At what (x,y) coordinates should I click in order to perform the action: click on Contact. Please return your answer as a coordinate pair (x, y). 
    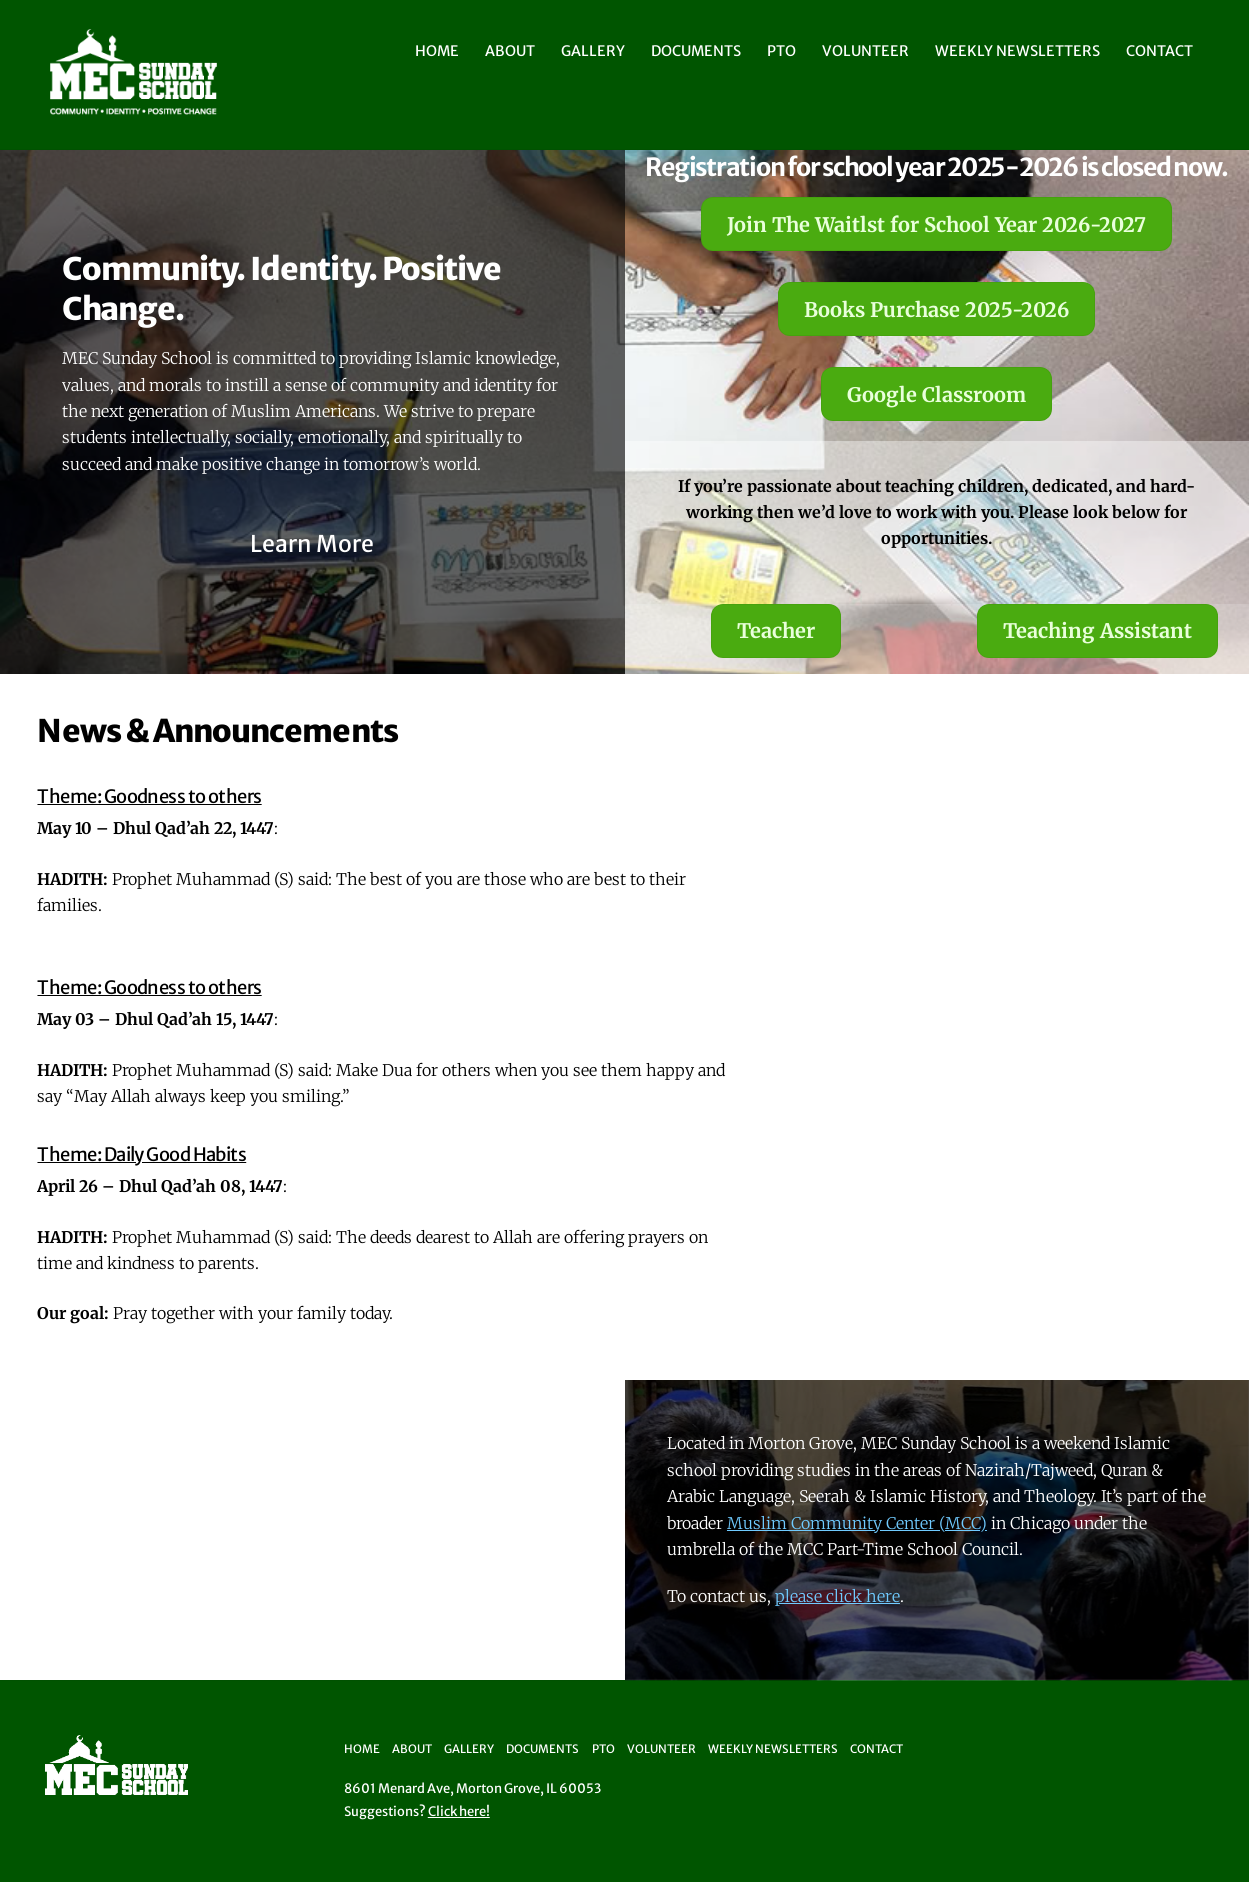
    Looking at the image, I should click on (1159, 51).